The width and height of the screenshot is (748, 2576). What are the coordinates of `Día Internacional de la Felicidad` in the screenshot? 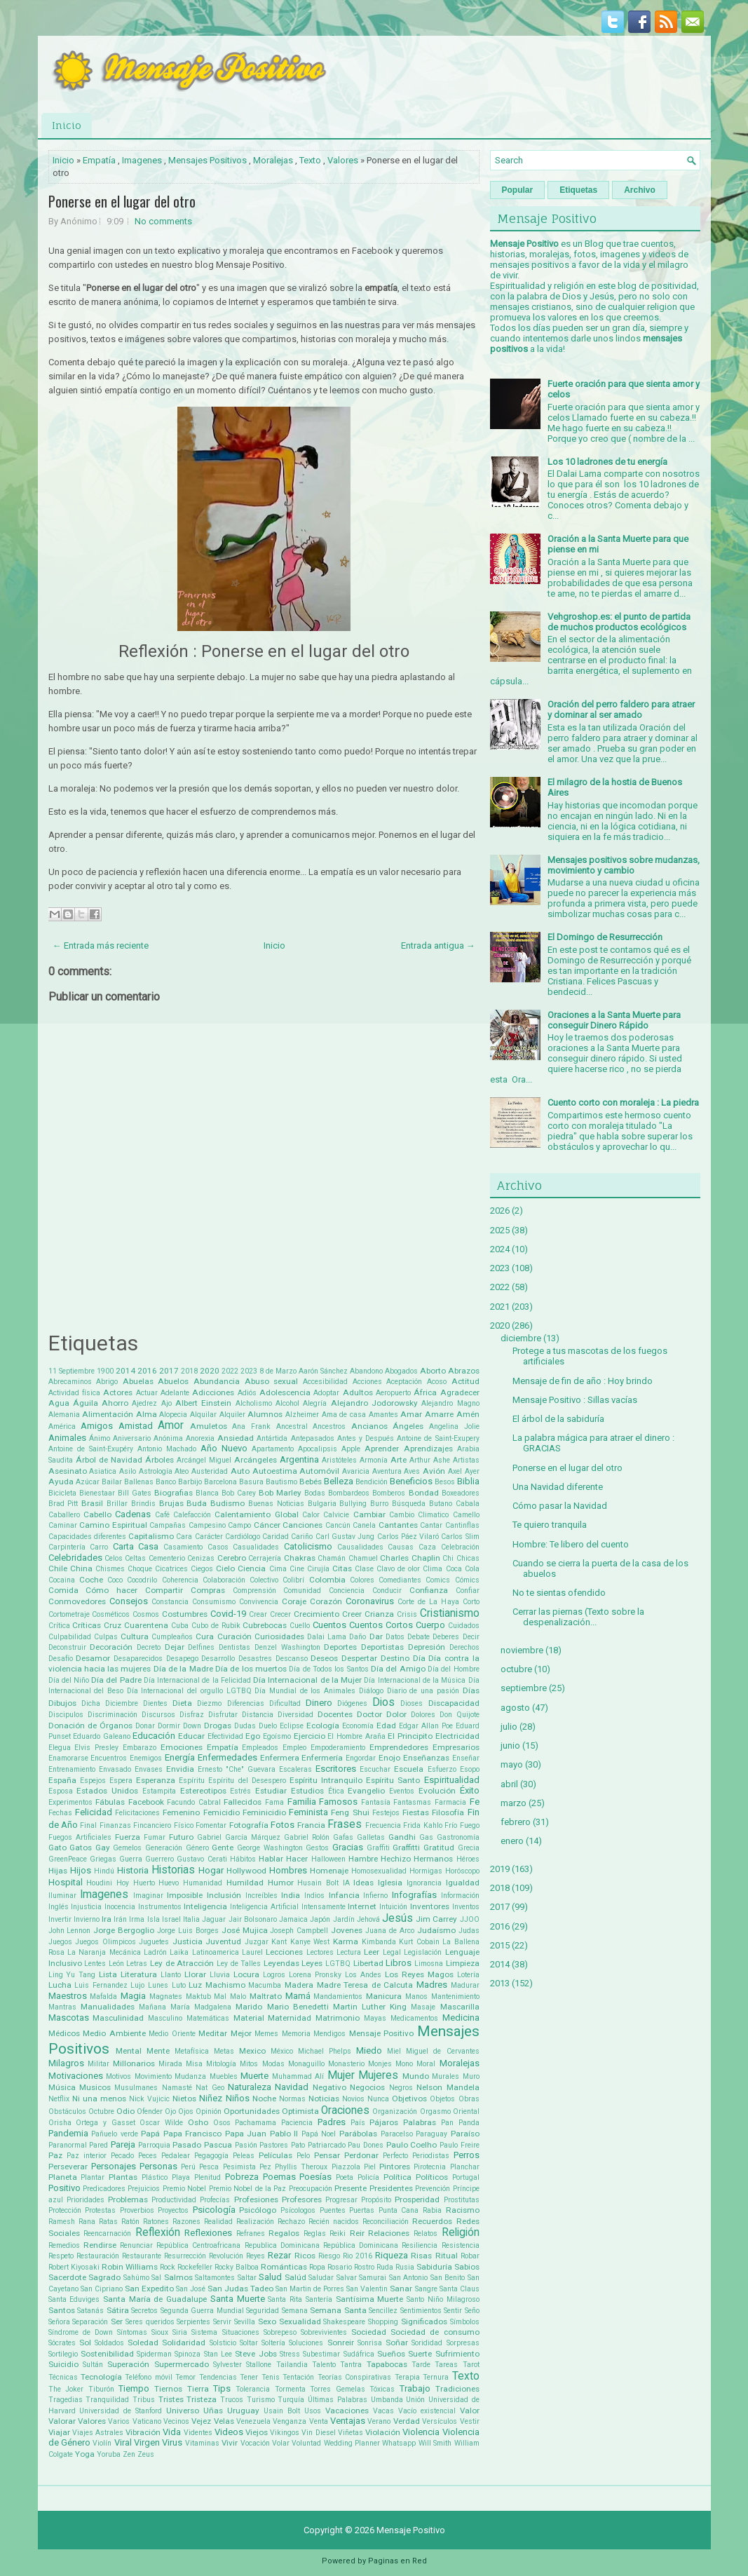 It's located at (197, 1680).